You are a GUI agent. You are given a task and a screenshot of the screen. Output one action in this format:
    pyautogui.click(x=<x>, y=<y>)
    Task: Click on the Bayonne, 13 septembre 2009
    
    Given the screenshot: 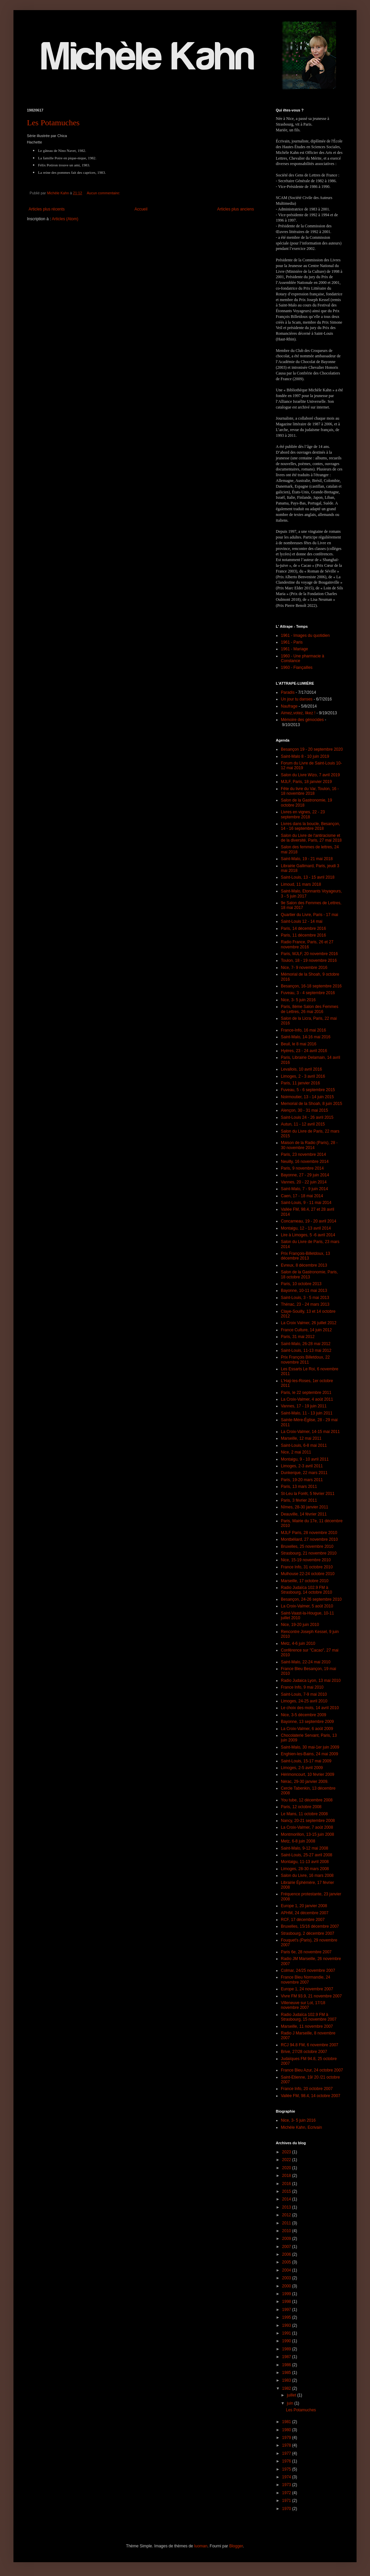 What is the action you would take?
    pyautogui.click(x=307, y=1721)
    